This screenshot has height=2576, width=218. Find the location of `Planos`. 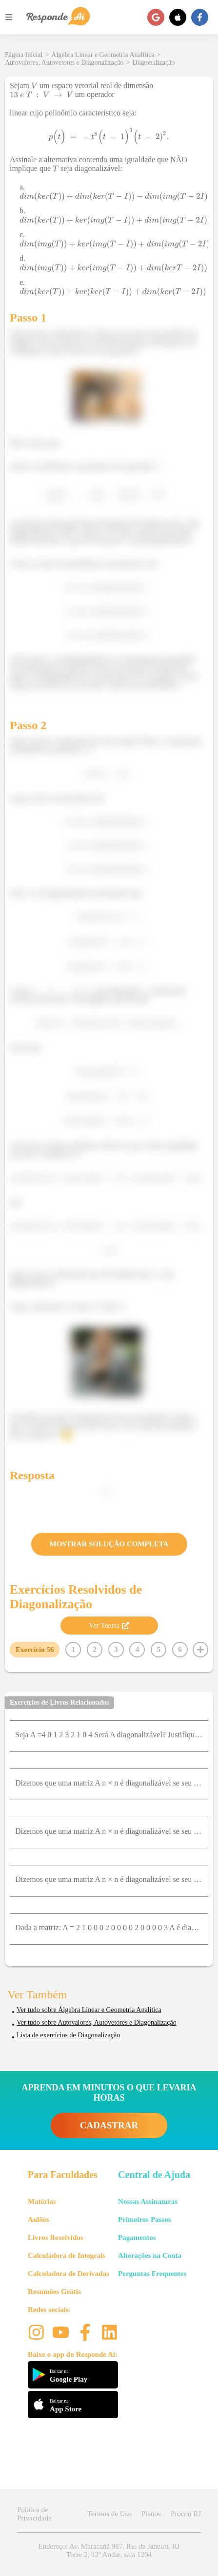

Planos is located at coordinates (151, 2514).